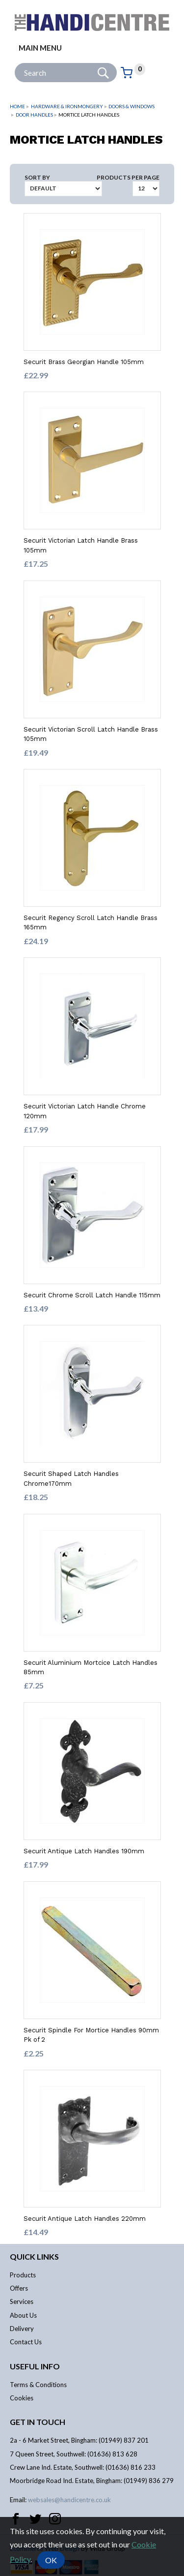 This screenshot has height=2576, width=184. I want to click on Main menu, so click(40, 47).